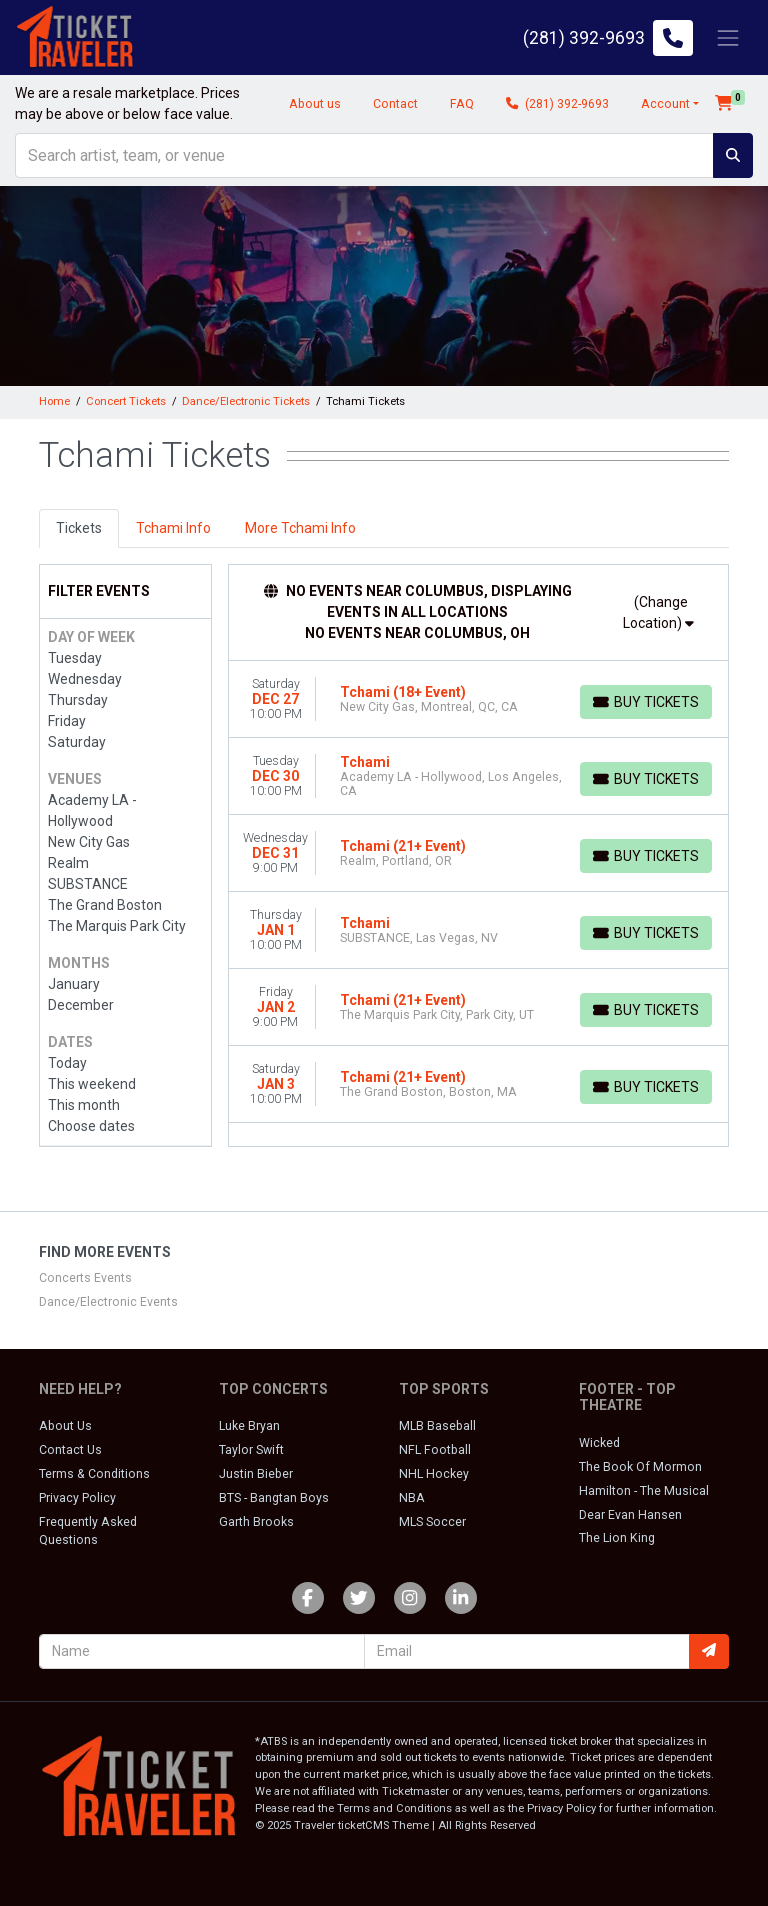 The image size is (768, 1906). What do you see at coordinates (557, 104) in the screenshot?
I see `(281) 392-9693` at bounding box center [557, 104].